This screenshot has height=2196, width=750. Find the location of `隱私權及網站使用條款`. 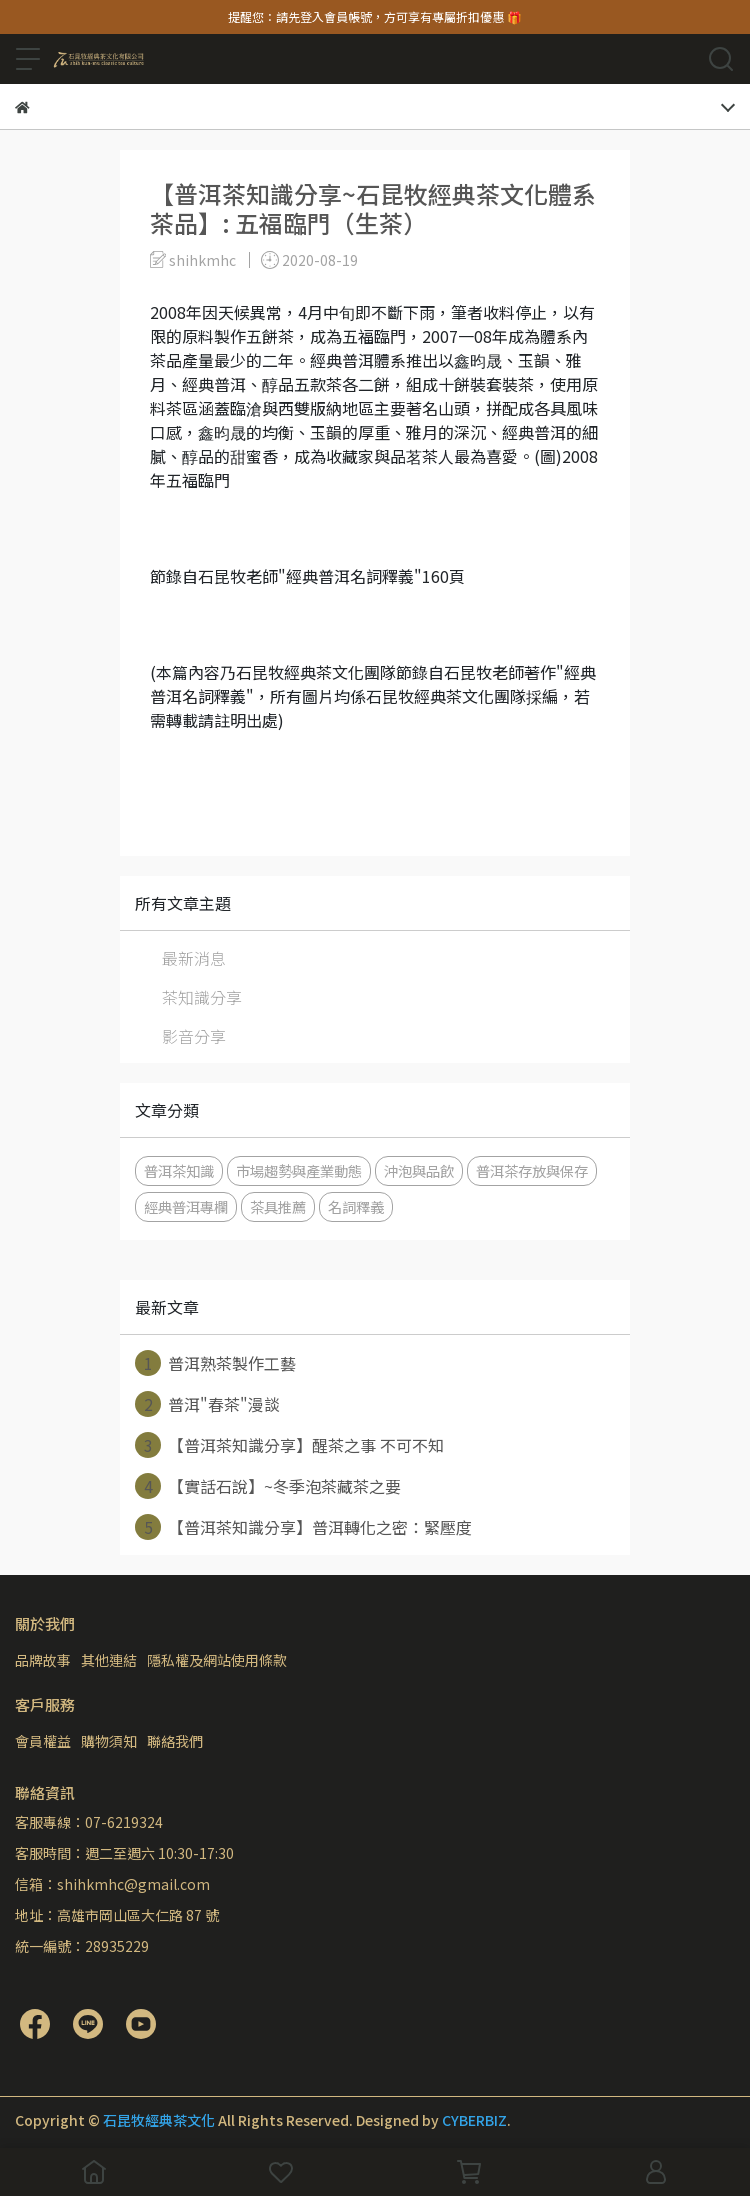

隱私權及網站使用條款 is located at coordinates (217, 1660).